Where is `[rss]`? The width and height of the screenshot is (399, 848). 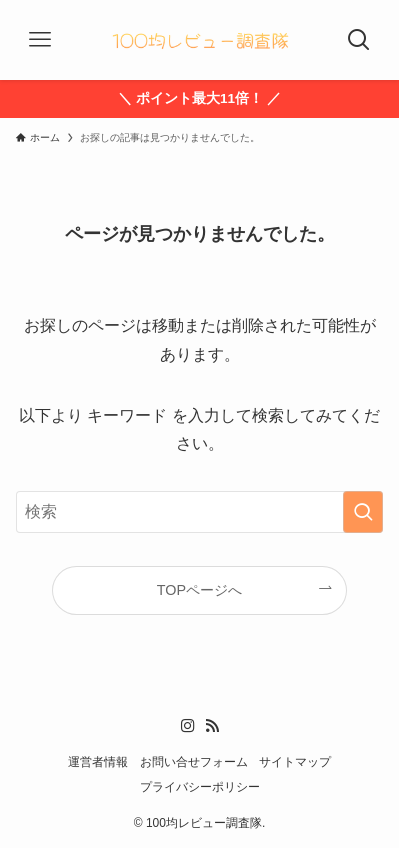 [rss] is located at coordinates (212, 726).